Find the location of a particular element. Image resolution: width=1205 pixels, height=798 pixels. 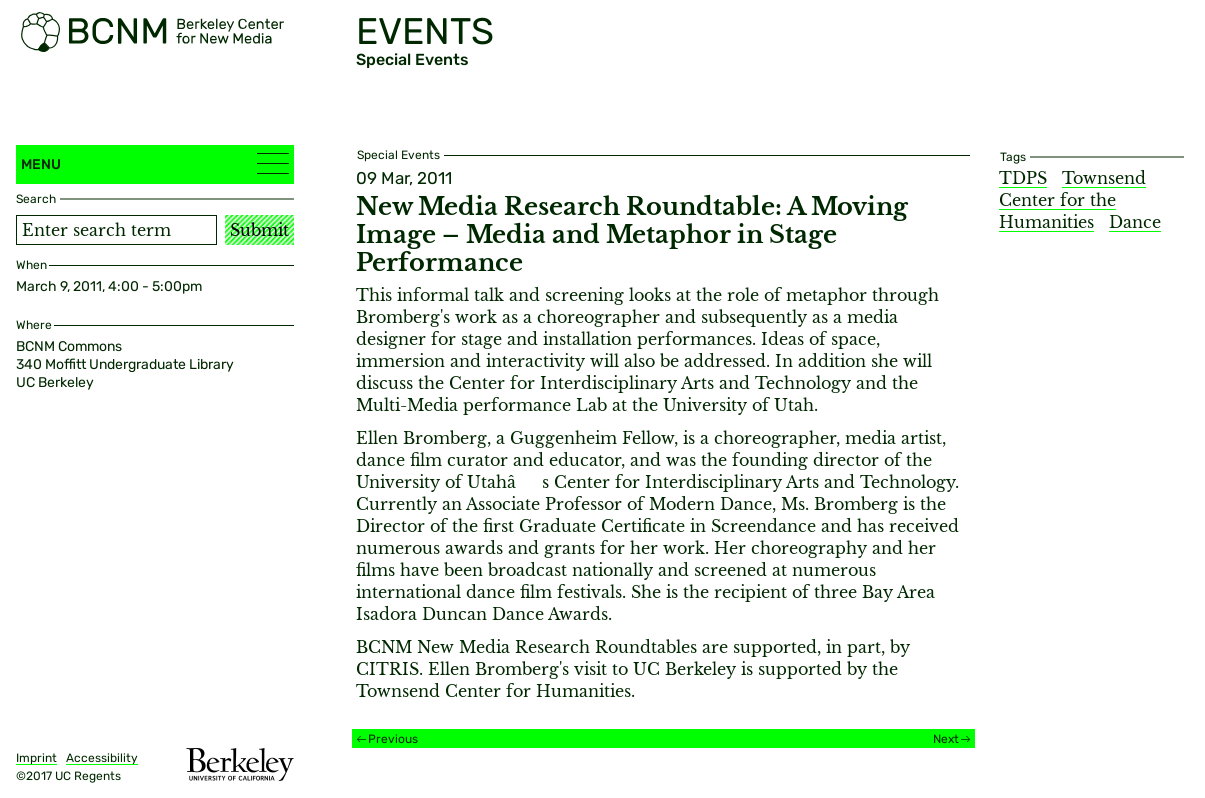

Dance is located at coordinates (1135, 222).